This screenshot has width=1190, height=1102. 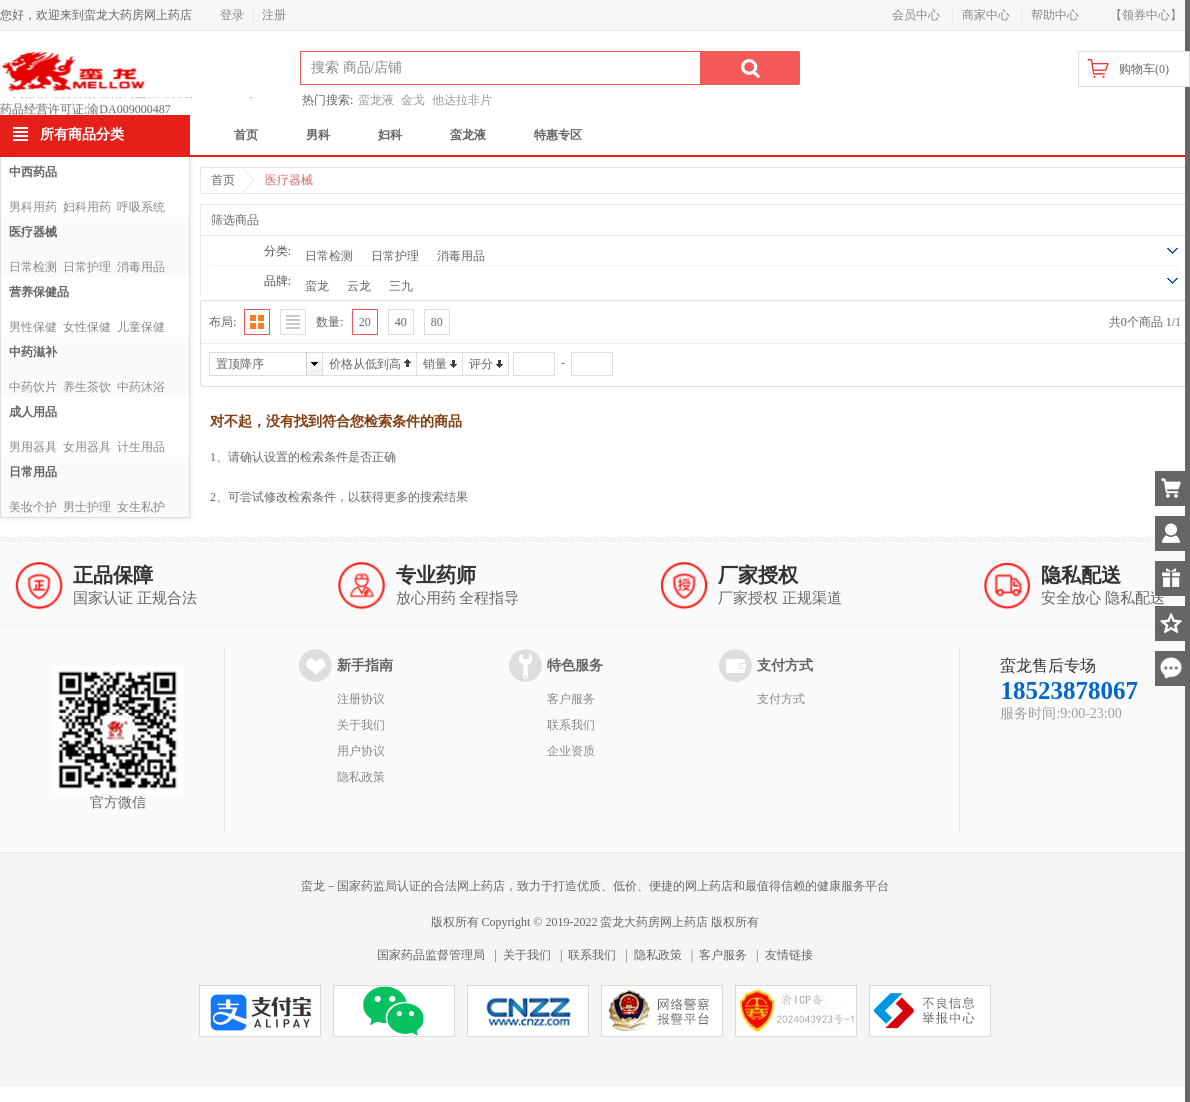 What do you see at coordinates (87, 267) in the screenshot?
I see `日常护理` at bounding box center [87, 267].